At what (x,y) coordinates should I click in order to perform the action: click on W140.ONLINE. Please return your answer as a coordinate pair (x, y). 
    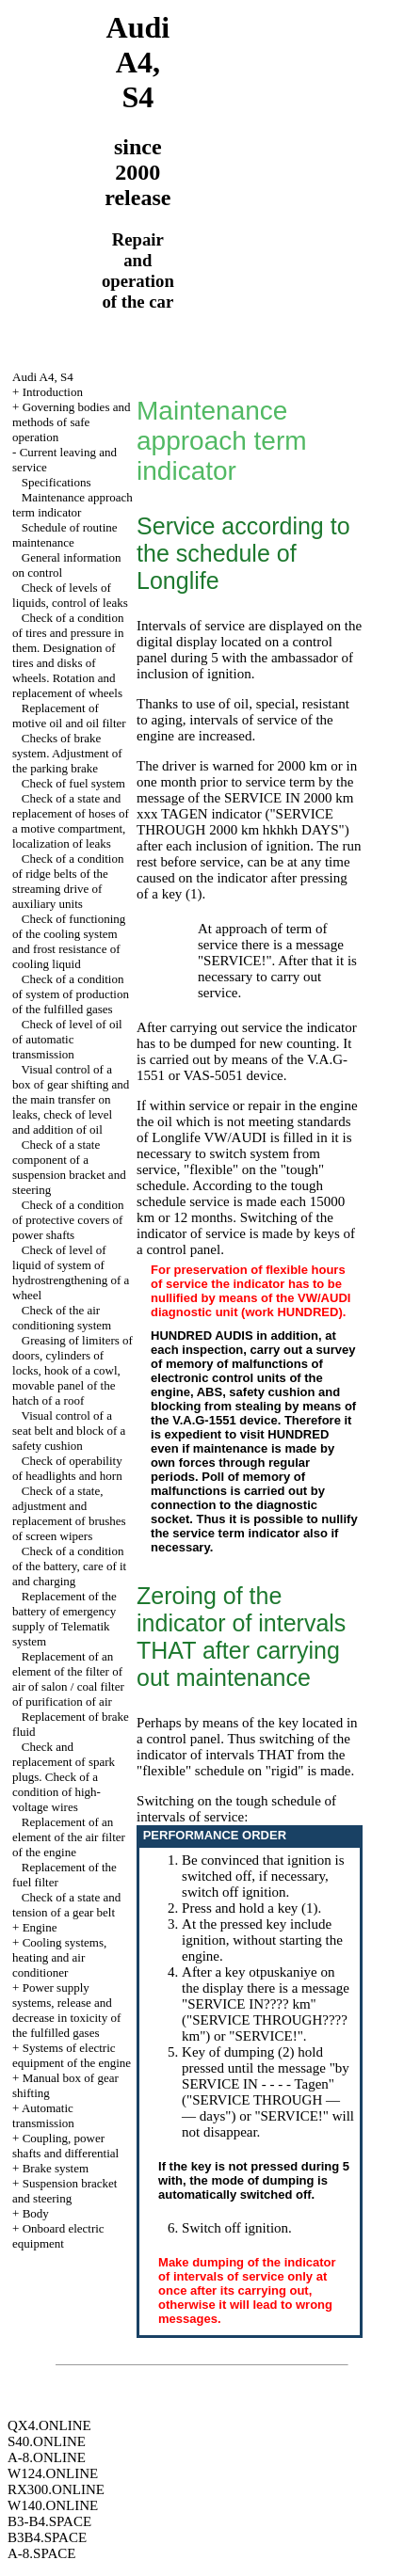
    Looking at the image, I should click on (53, 2505).